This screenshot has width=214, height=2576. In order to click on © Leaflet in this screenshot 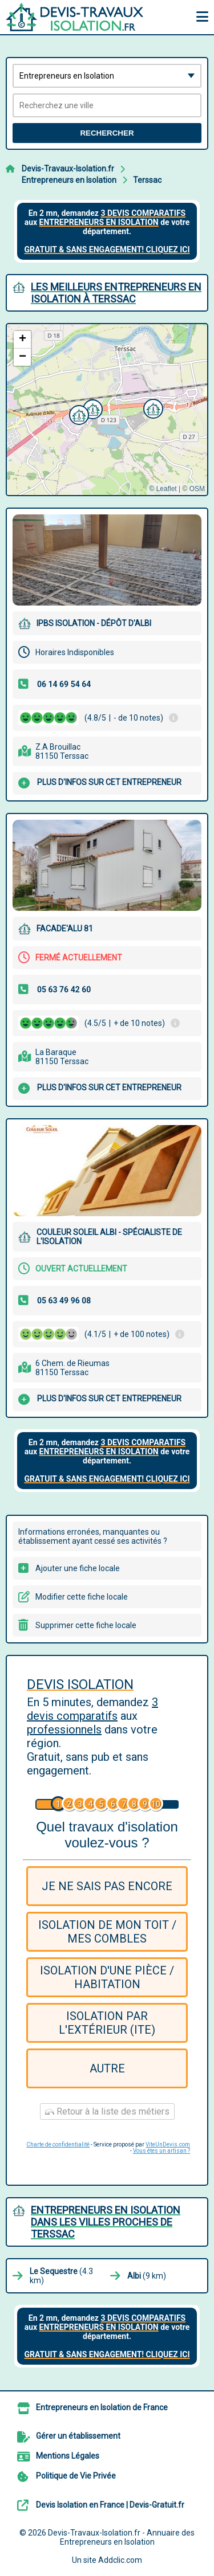, I will do `click(162, 489)`.